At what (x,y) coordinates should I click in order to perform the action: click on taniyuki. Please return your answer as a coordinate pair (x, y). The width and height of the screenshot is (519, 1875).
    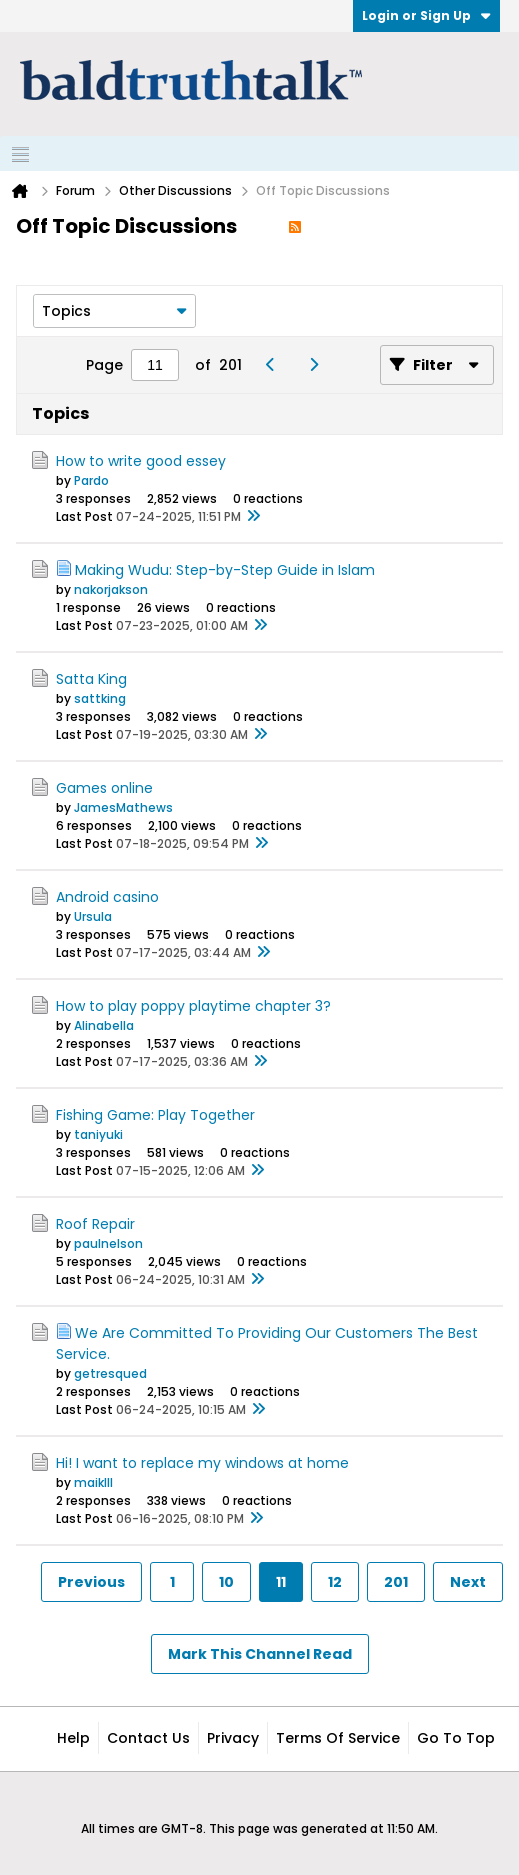
    Looking at the image, I should click on (98, 1134).